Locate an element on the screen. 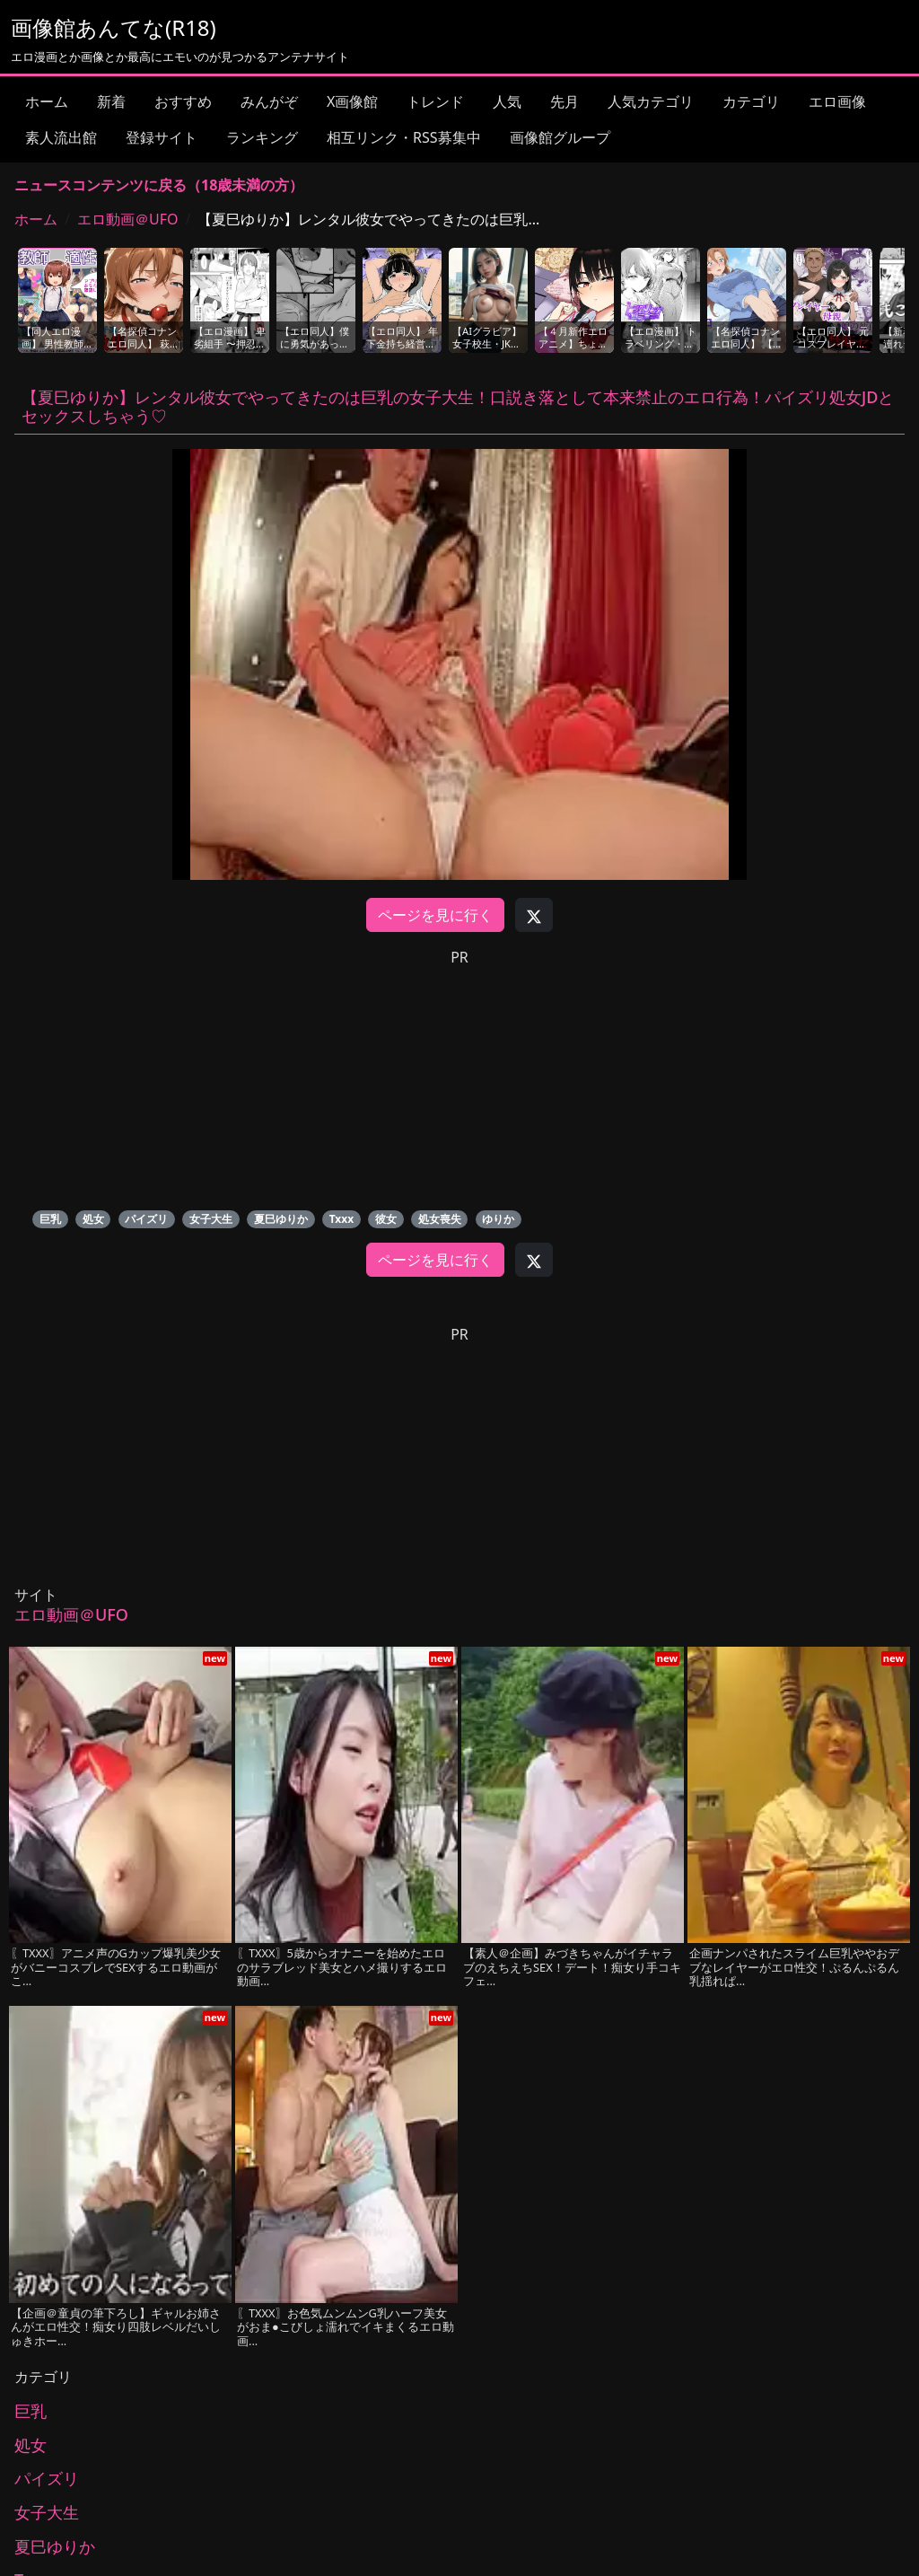 The image size is (919, 2576). 彼女 is located at coordinates (386, 1218).